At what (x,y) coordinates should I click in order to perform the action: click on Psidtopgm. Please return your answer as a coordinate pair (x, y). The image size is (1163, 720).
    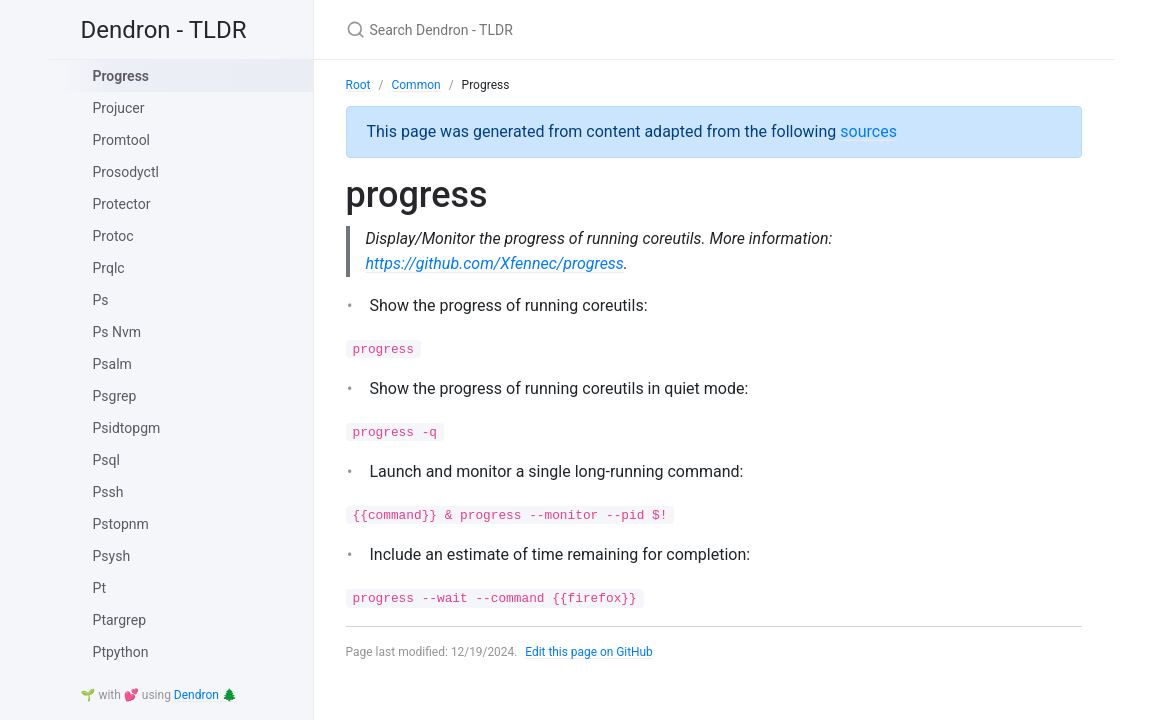
    Looking at the image, I should click on (127, 428).